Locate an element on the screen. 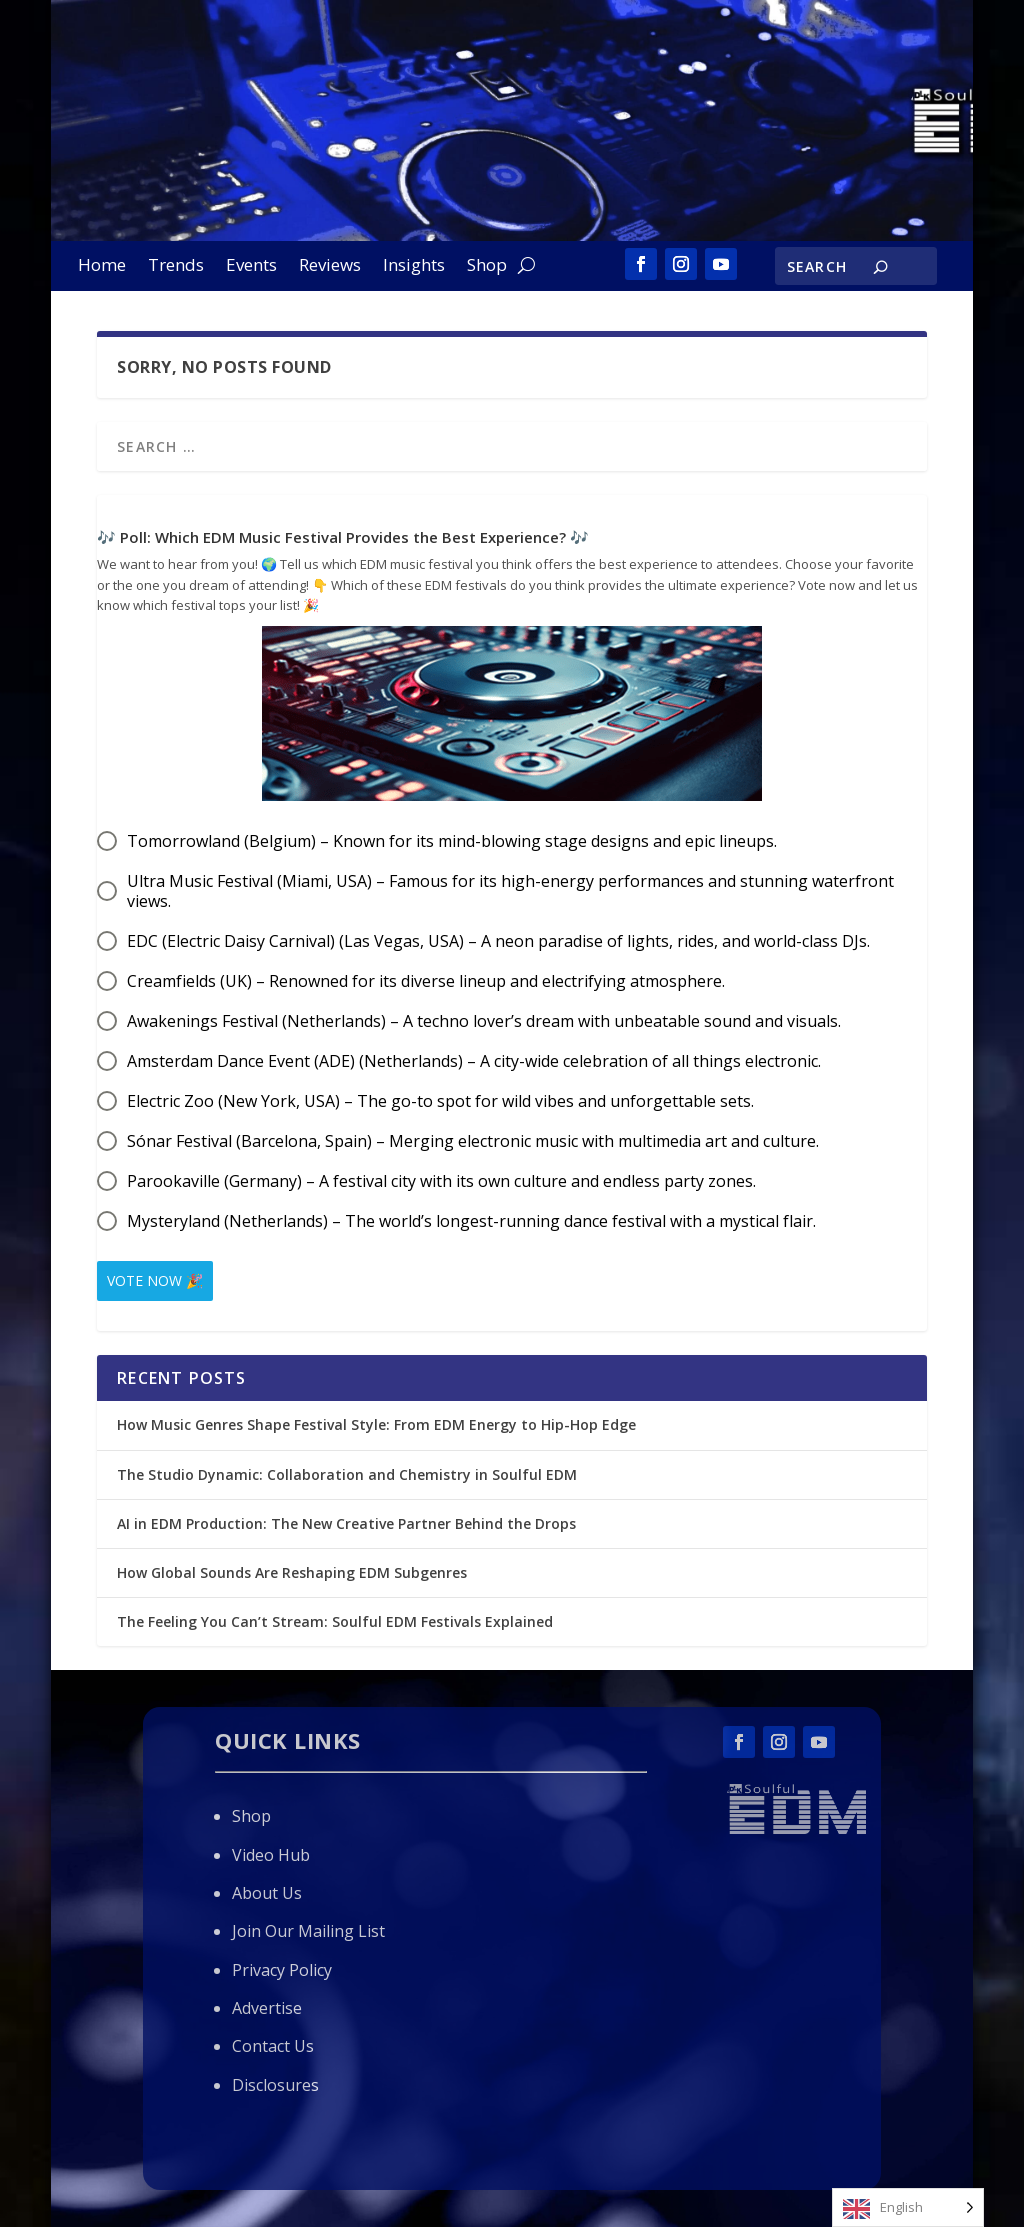 The image size is (1024, 2227). Contact Us is located at coordinates (273, 2046).